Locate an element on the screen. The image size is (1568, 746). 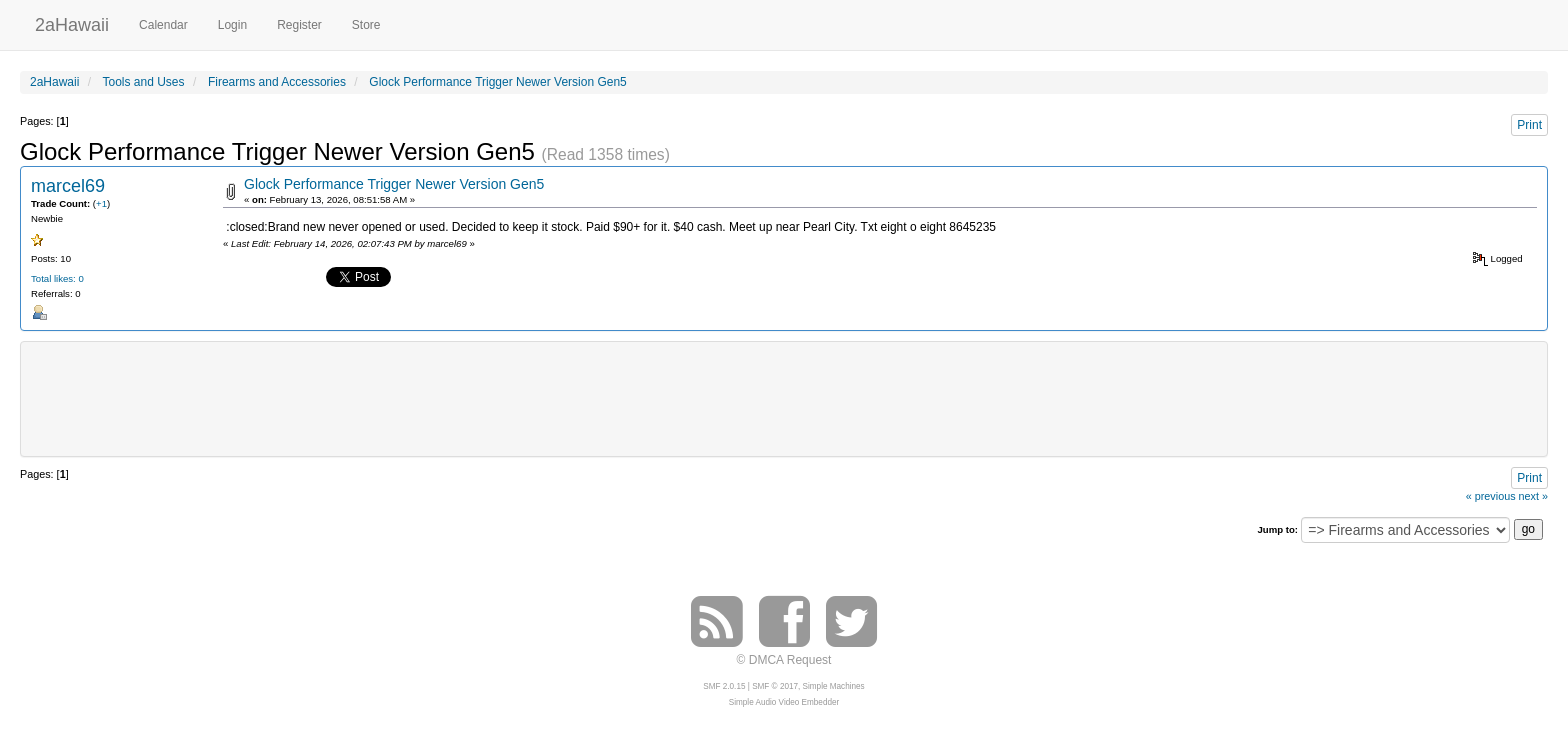
« previous is located at coordinates (1491, 496).